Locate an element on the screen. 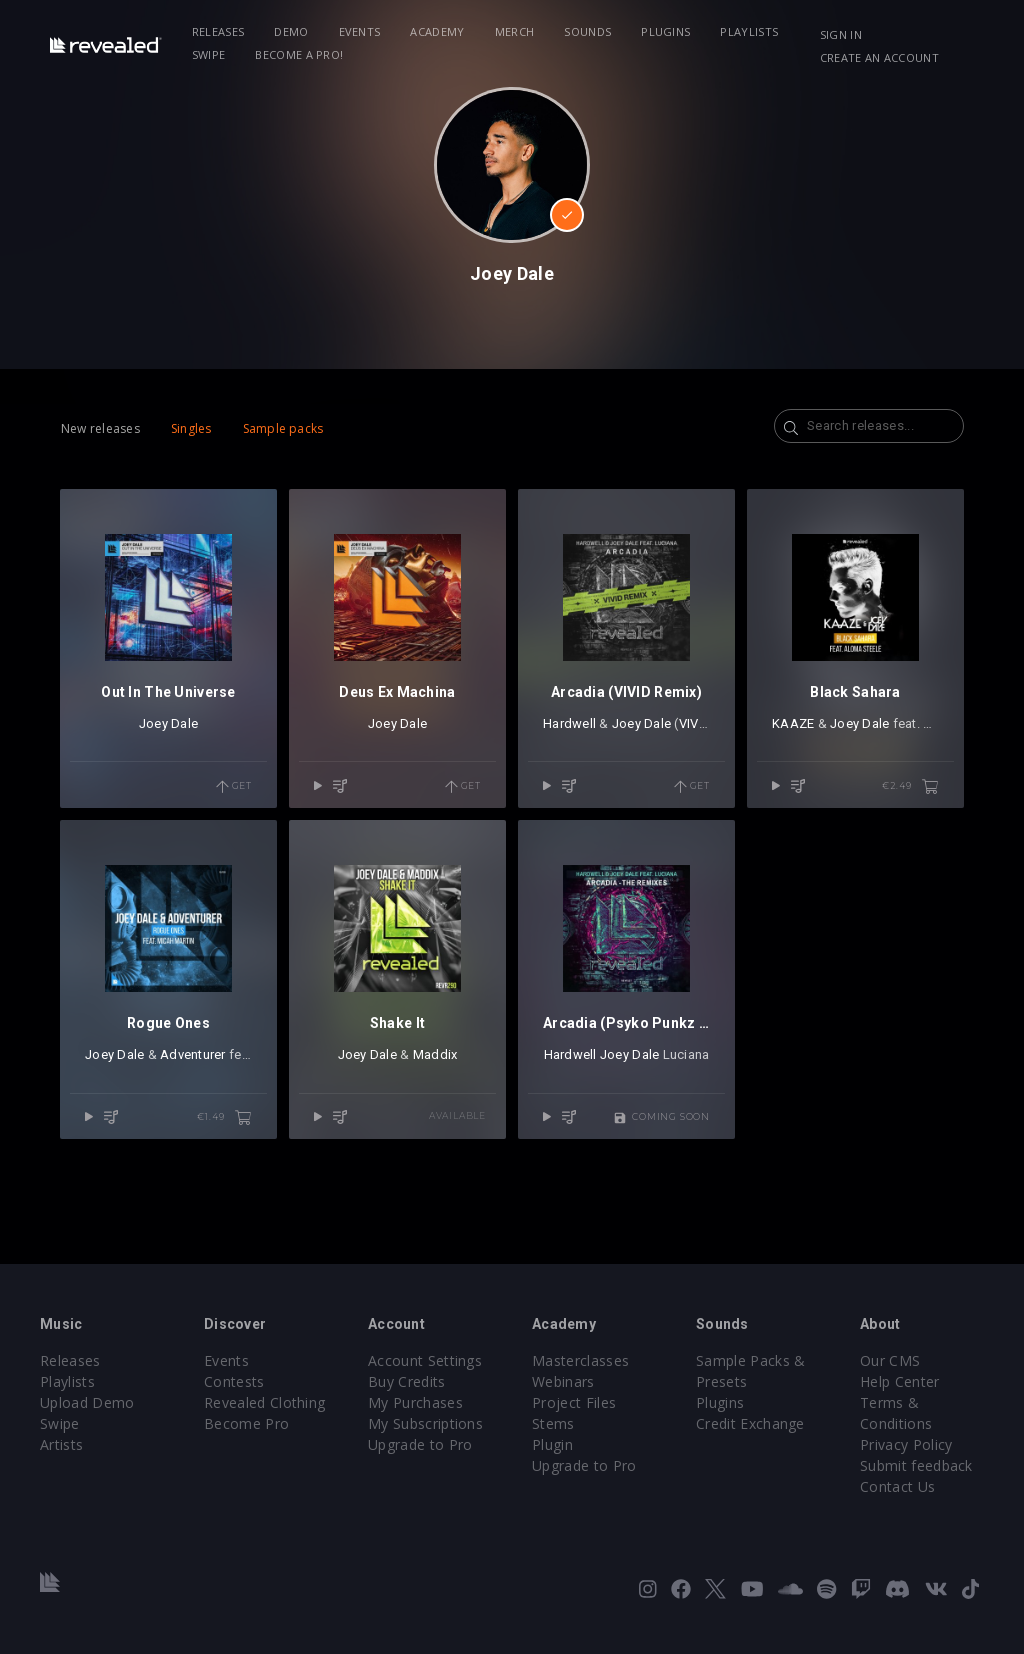 This screenshot has width=1024, height=1654. Become a Pro! is located at coordinates (299, 54).